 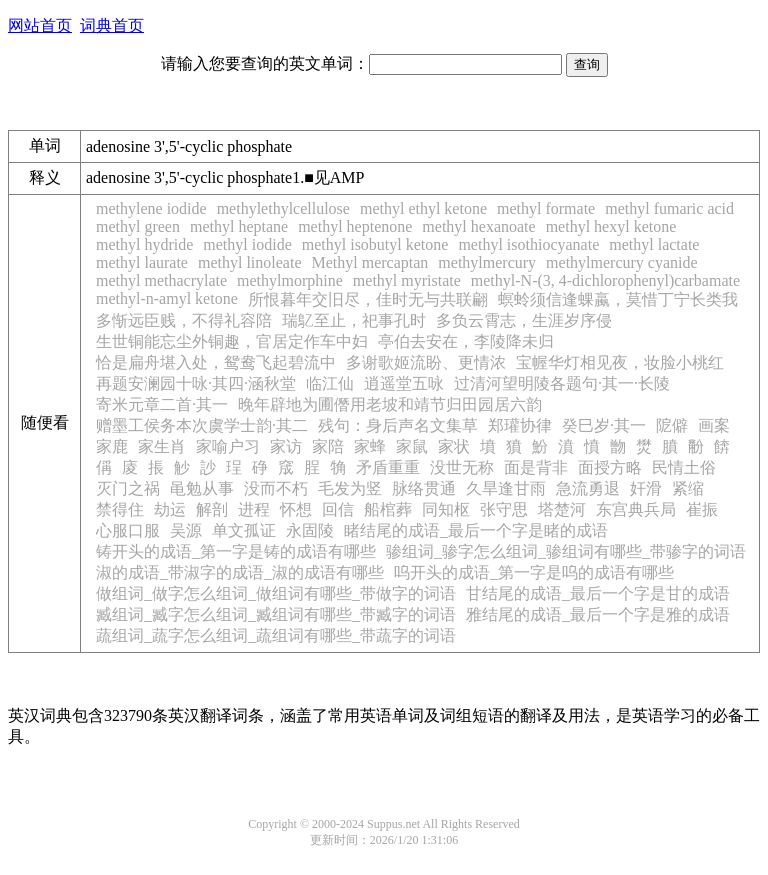 I want to click on 多负云霄志，生涯岁序侵, so click(x=524, y=320).